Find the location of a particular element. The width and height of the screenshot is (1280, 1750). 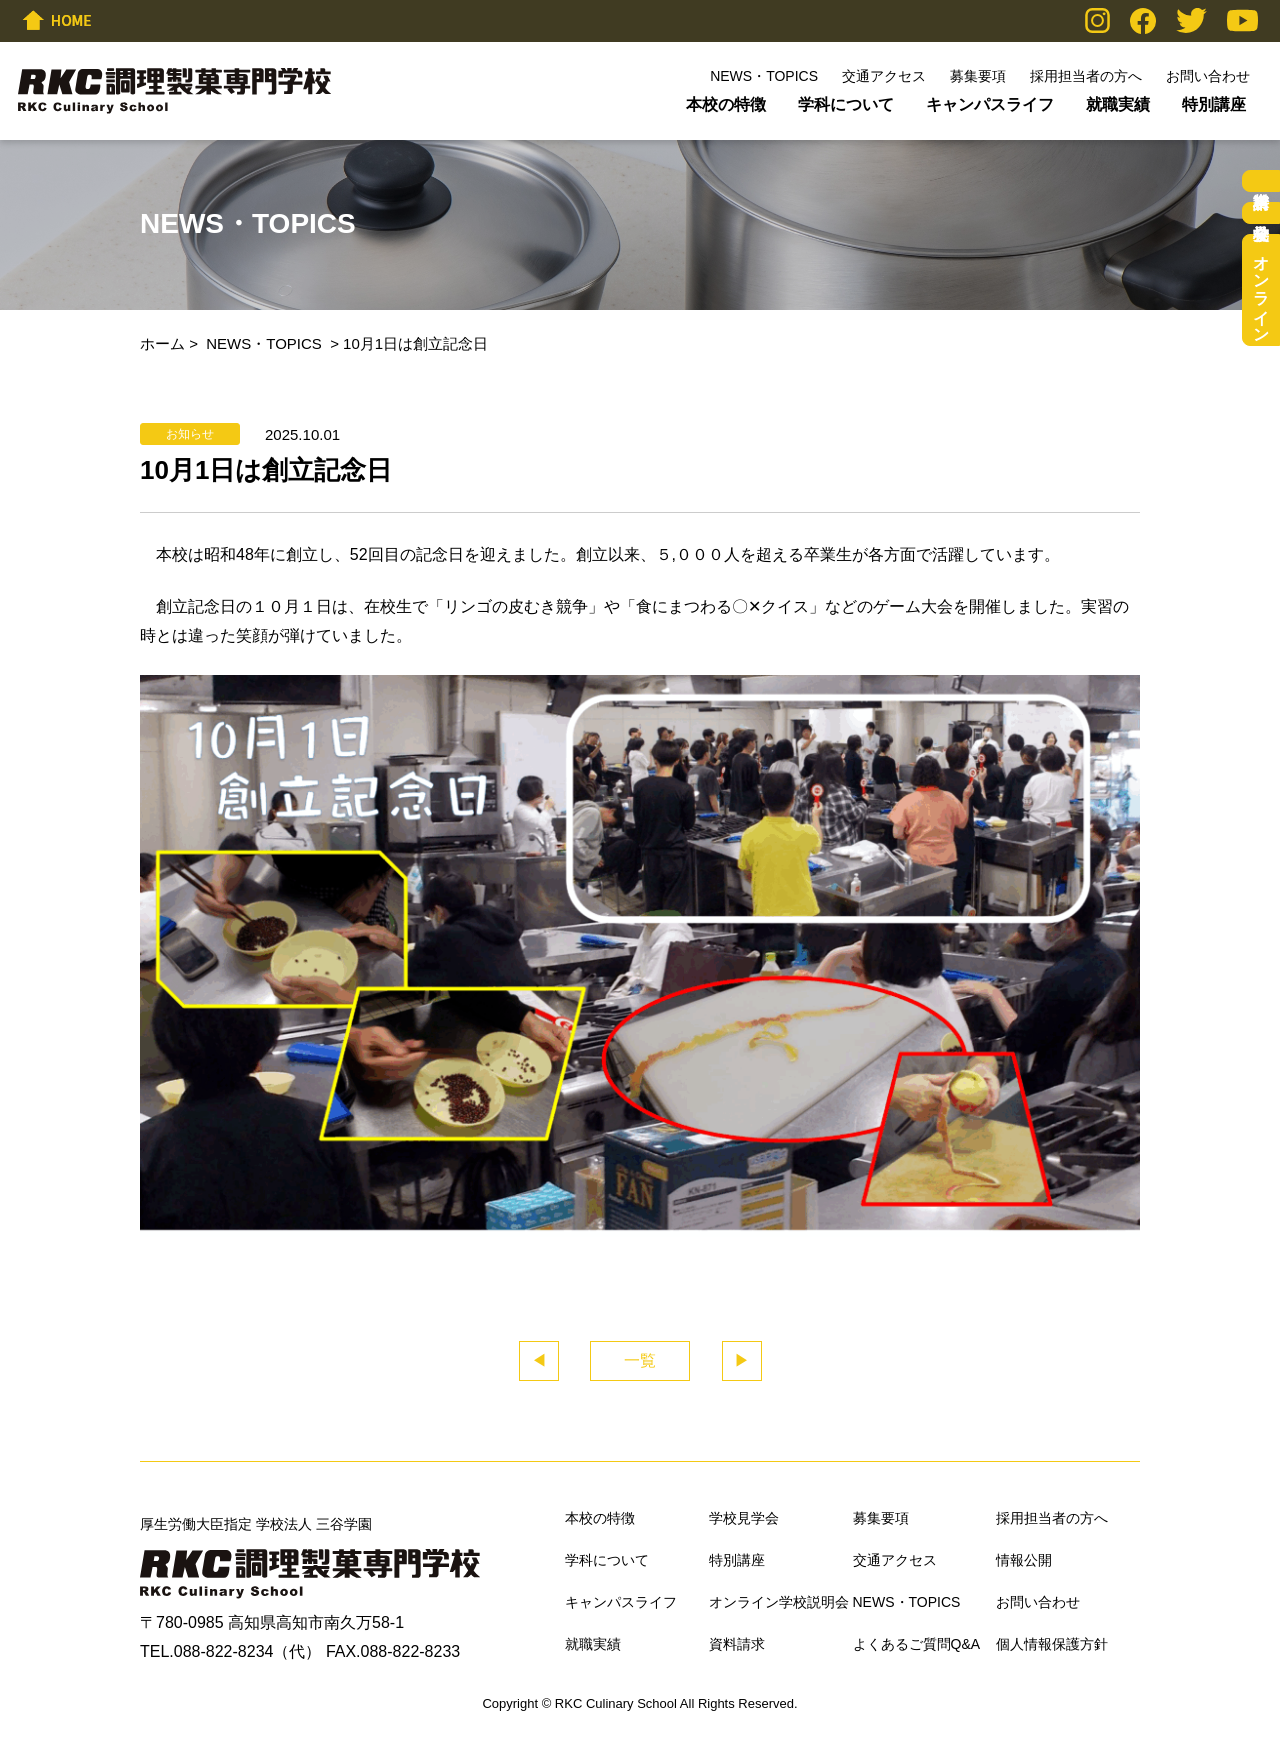

本校の特徴 is located at coordinates (726, 104).